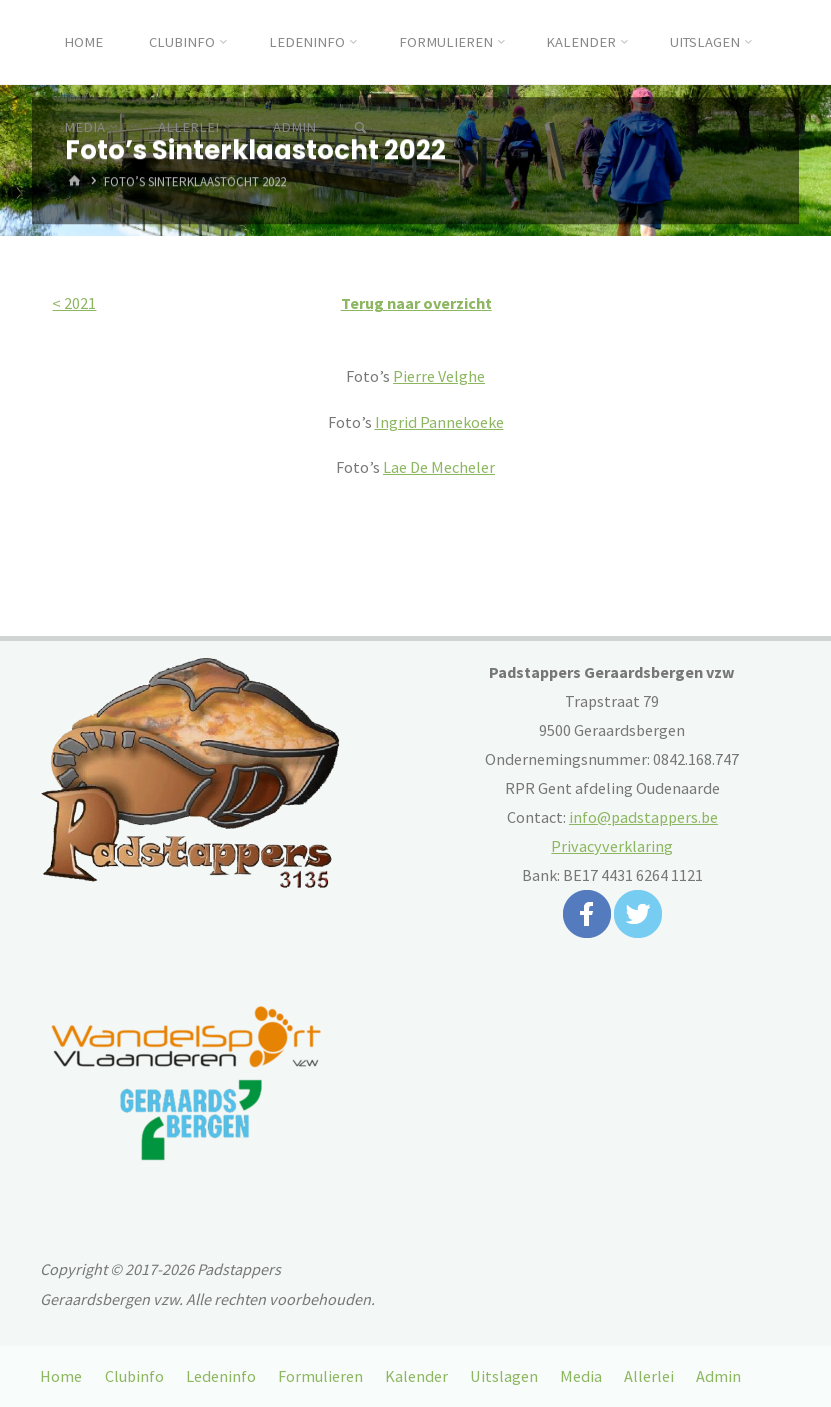 The height and width of the screenshot is (1407, 831). What do you see at coordinates (439, 467) in the screenshot?
I see `Lae De Mecheler` at bounding box center [439, 467].